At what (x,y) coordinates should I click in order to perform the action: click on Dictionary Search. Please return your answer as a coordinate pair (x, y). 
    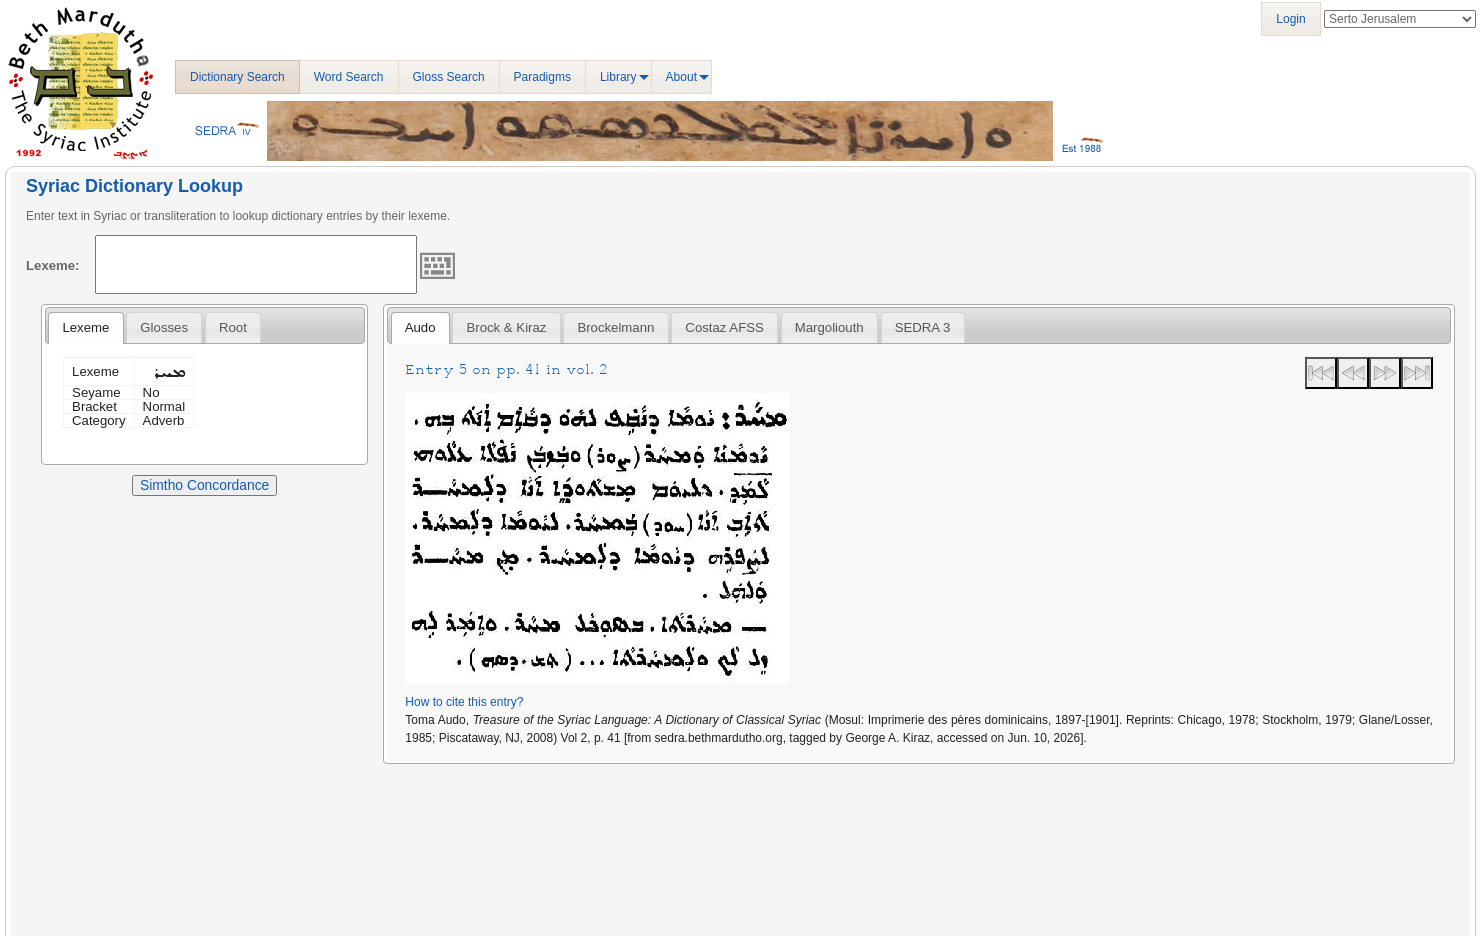
    Looking at the image, I should click on (237, 77).